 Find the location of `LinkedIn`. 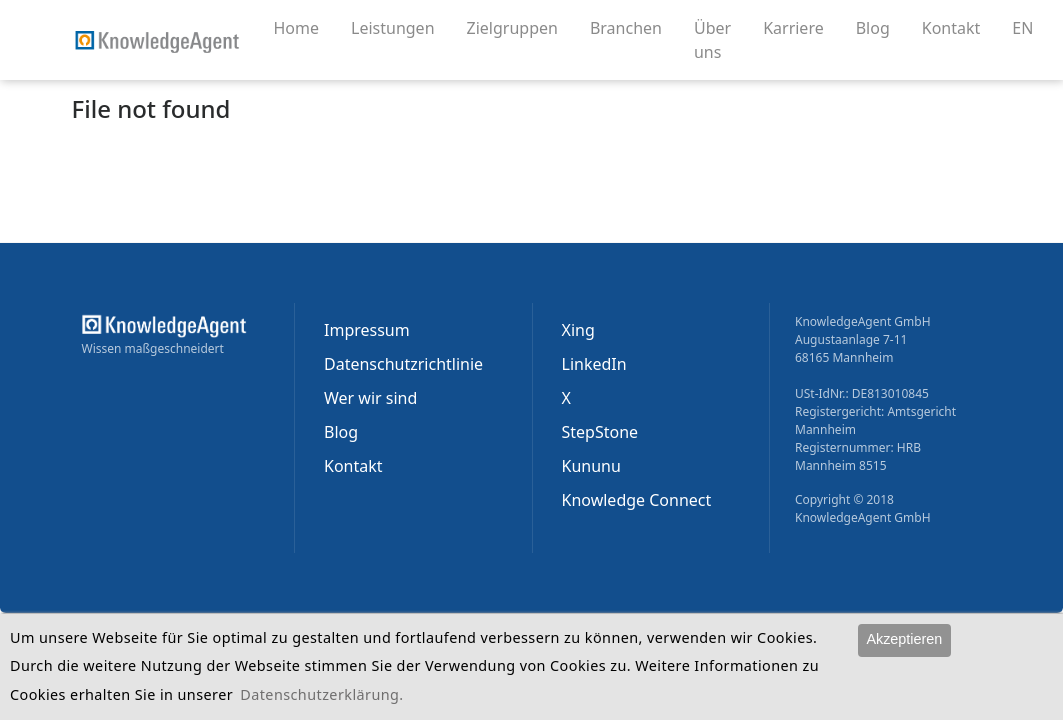

LinkedIn is located at coordinates (594, 364).